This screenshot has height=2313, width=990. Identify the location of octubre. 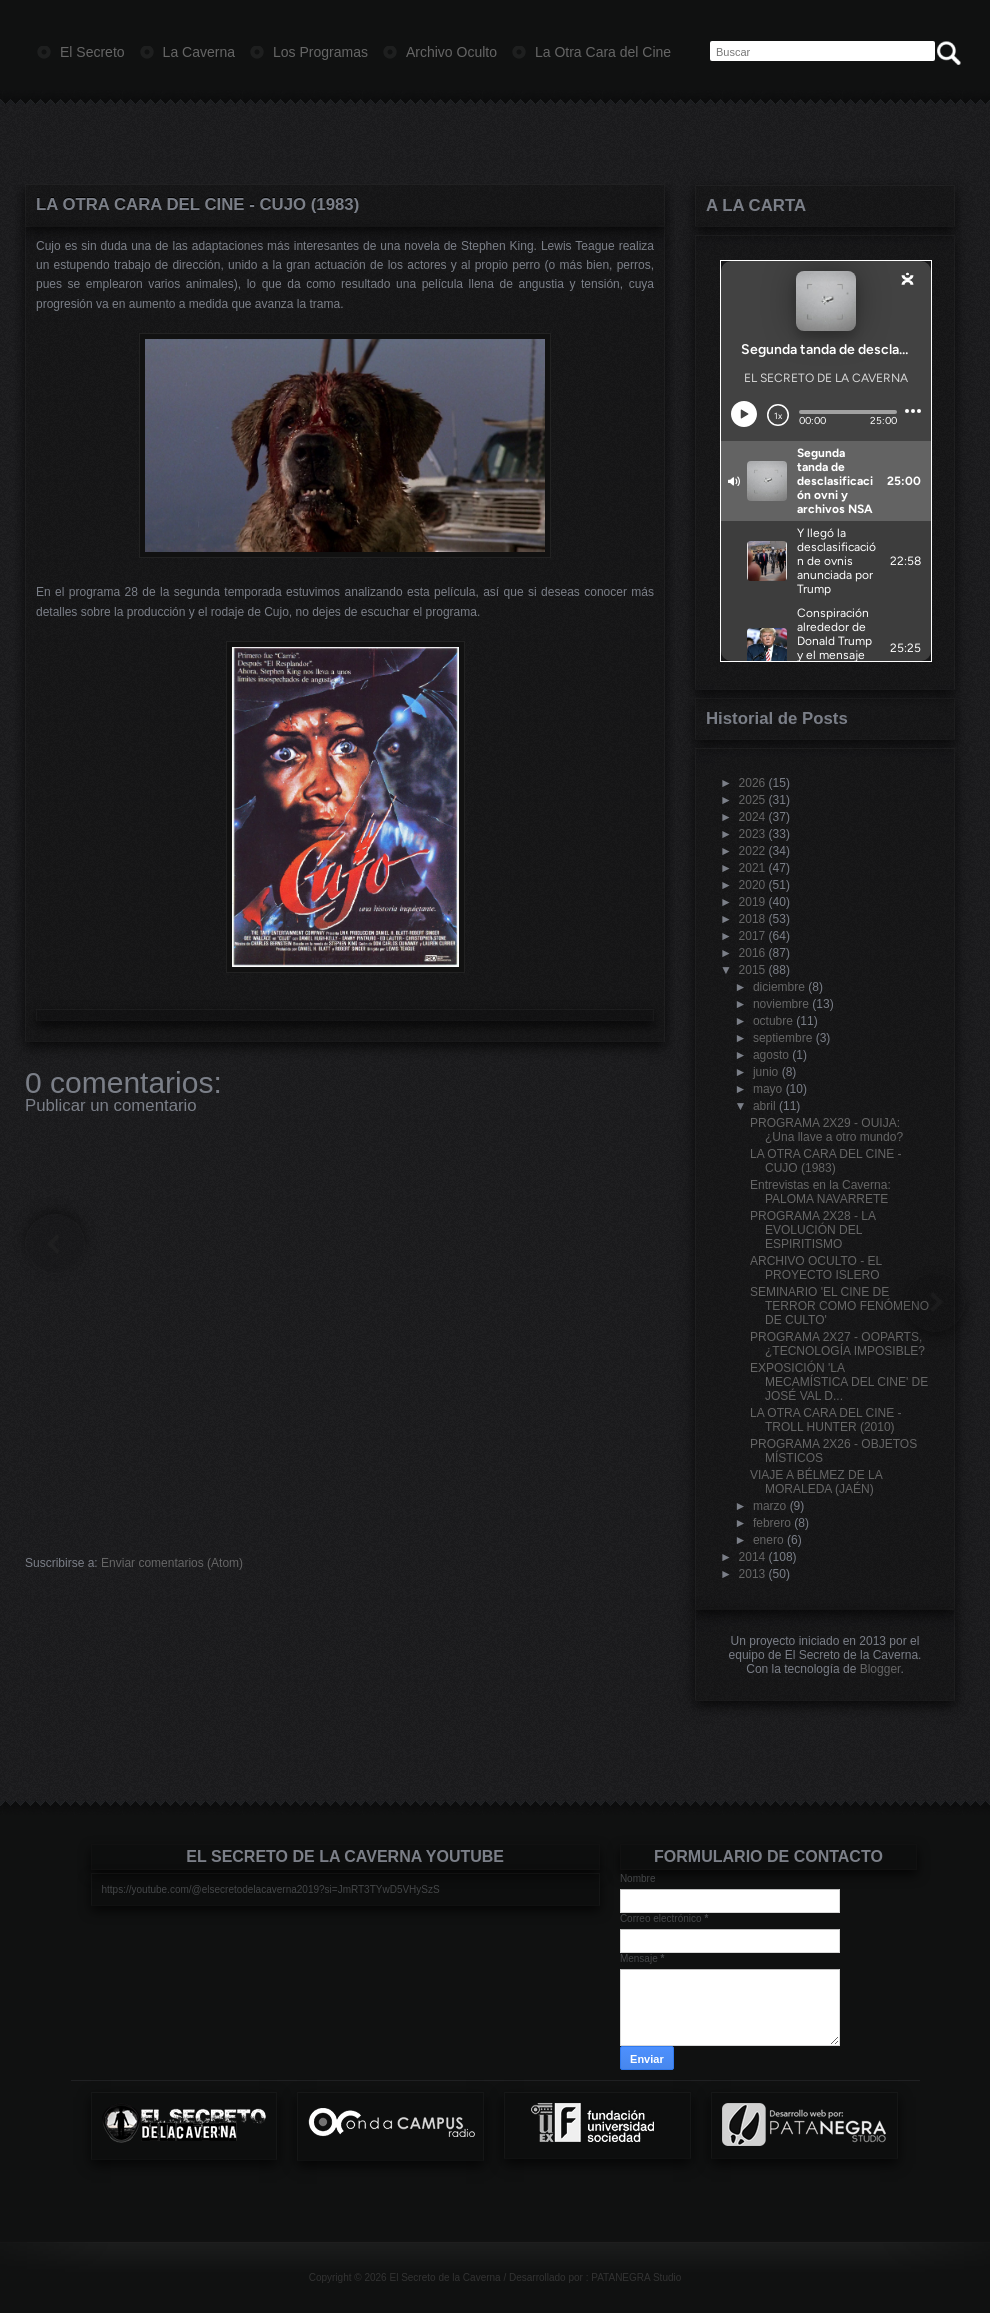
(773, 1021).